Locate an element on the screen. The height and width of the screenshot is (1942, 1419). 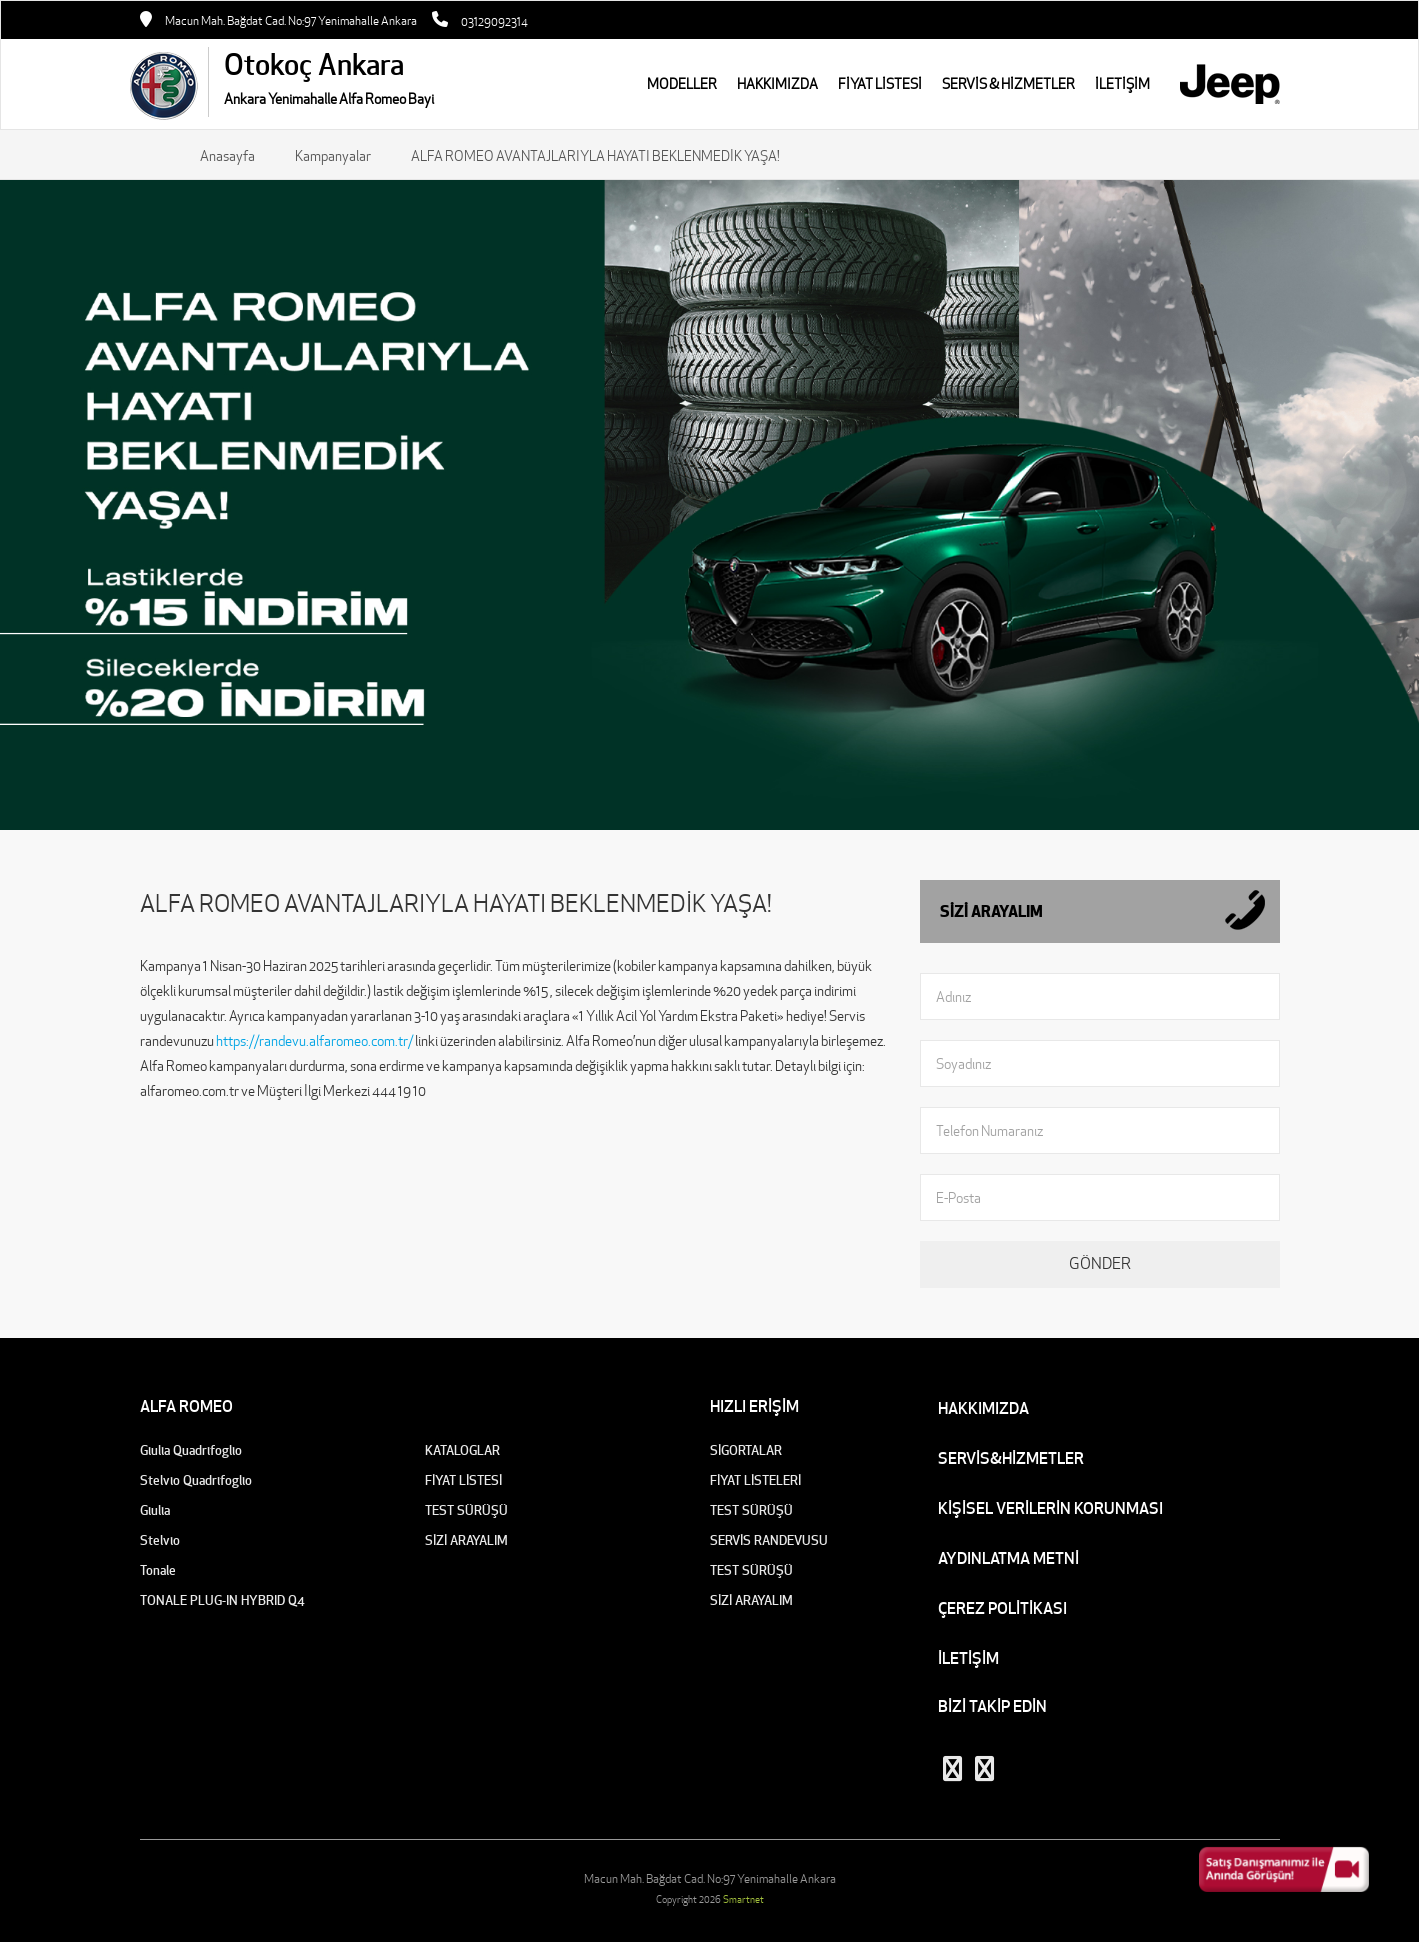
AYDINLATMA METNİ is located at coordinates (1008, 1558).